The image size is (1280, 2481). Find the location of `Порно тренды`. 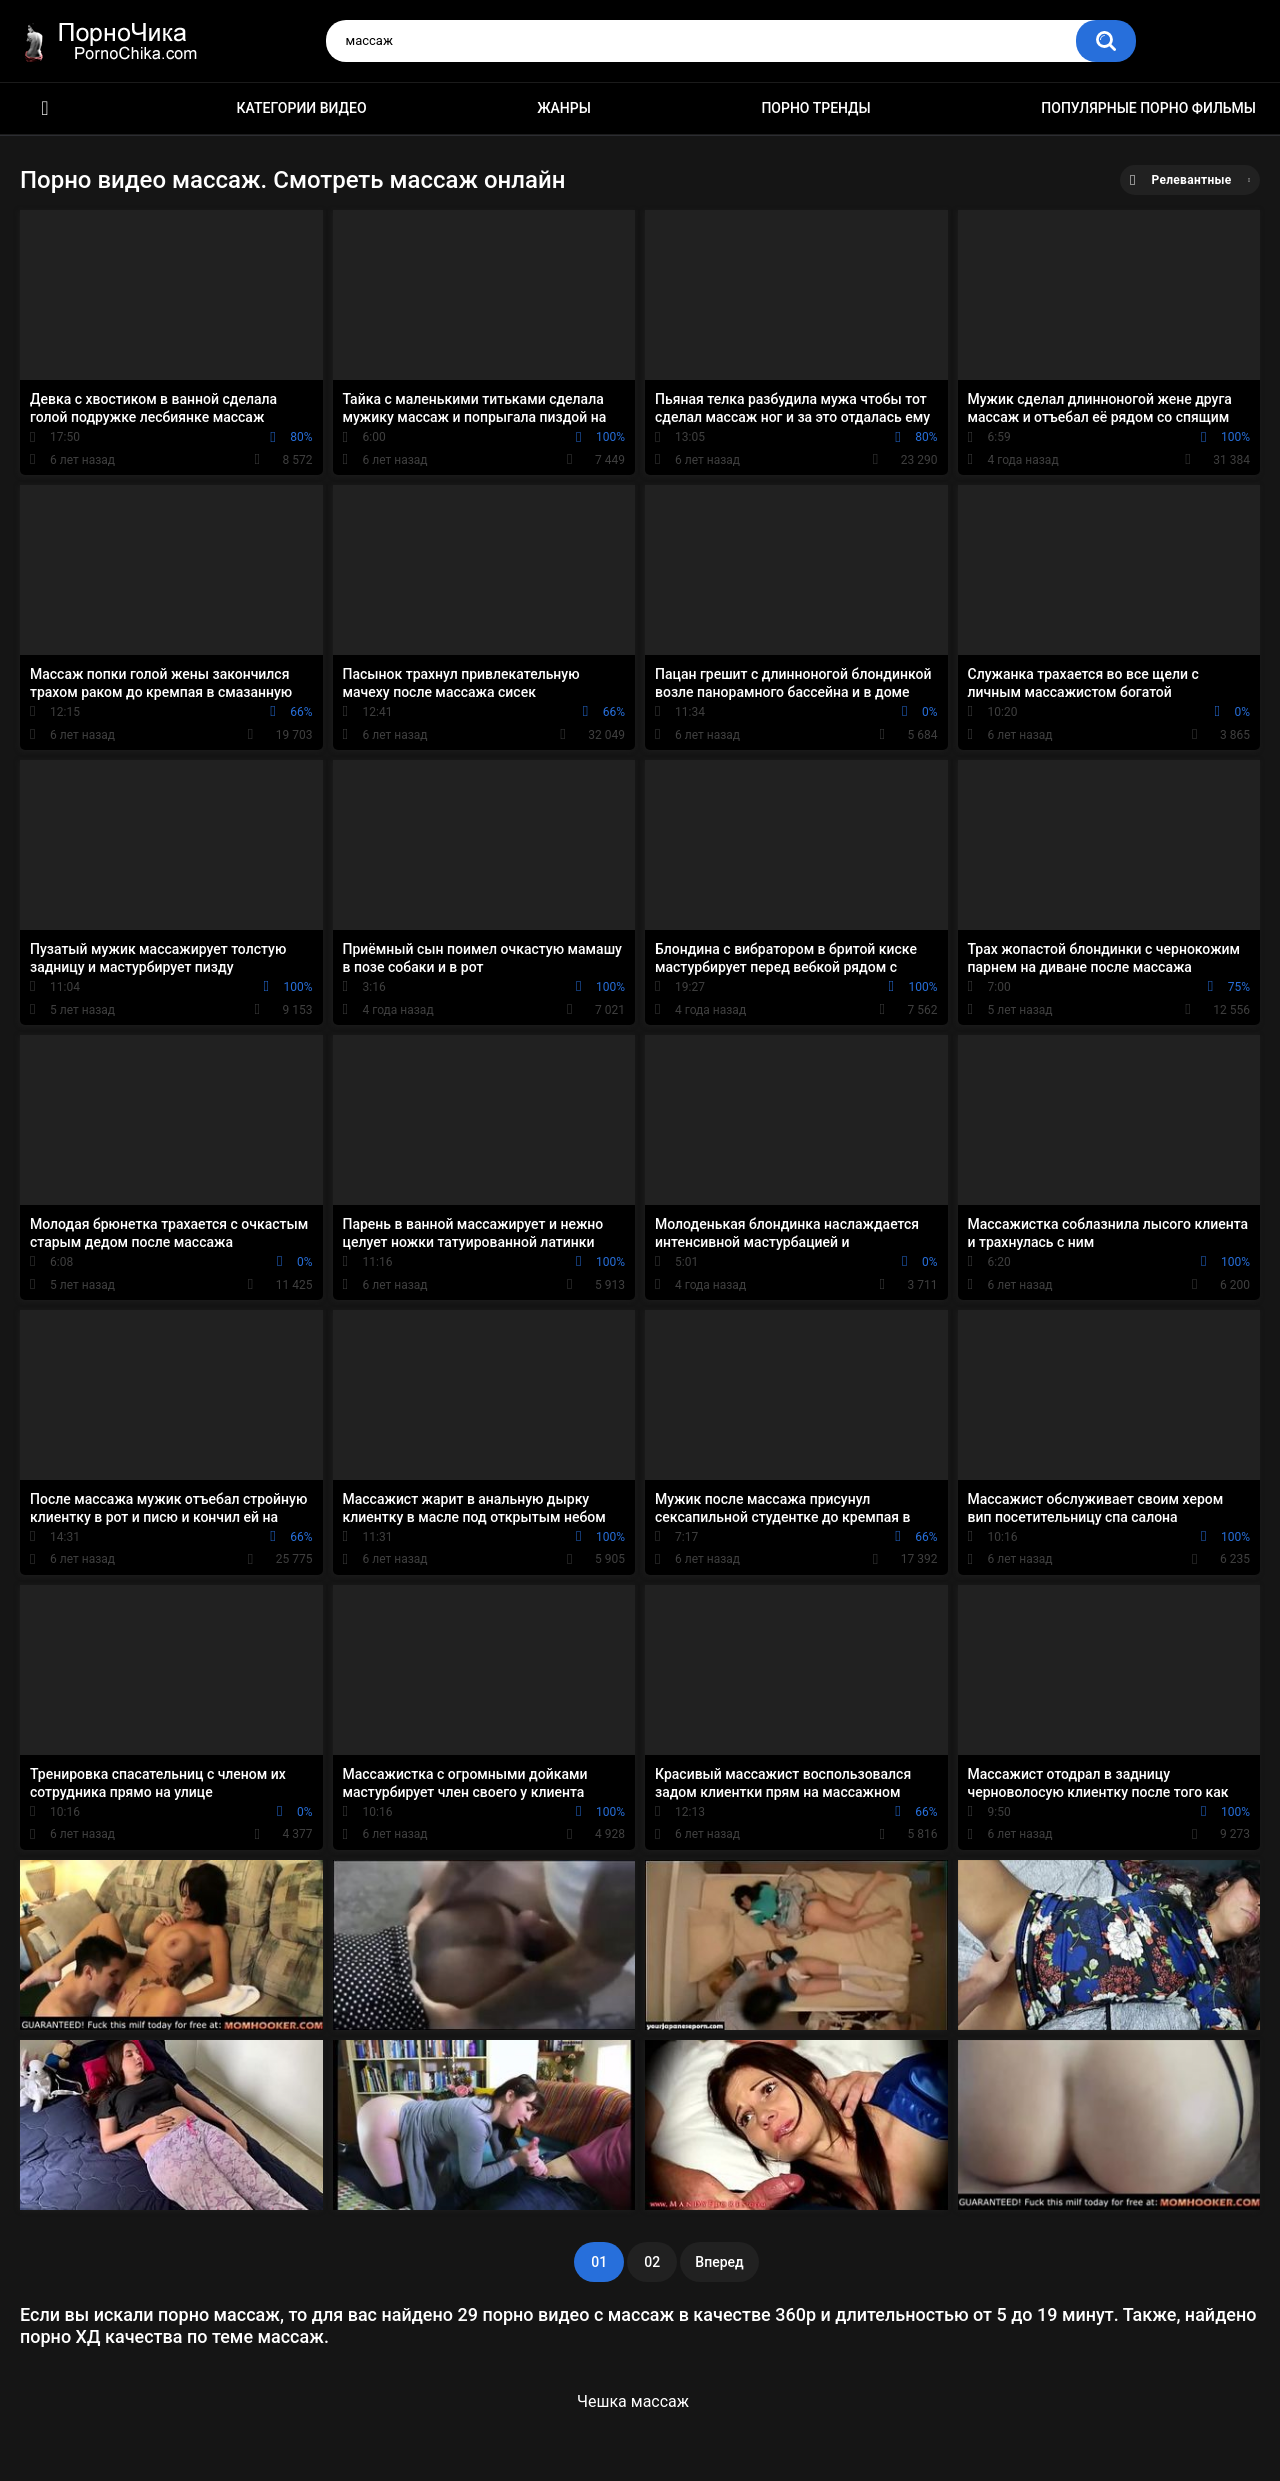

Порно тренды is located at coordinates (815, 108).